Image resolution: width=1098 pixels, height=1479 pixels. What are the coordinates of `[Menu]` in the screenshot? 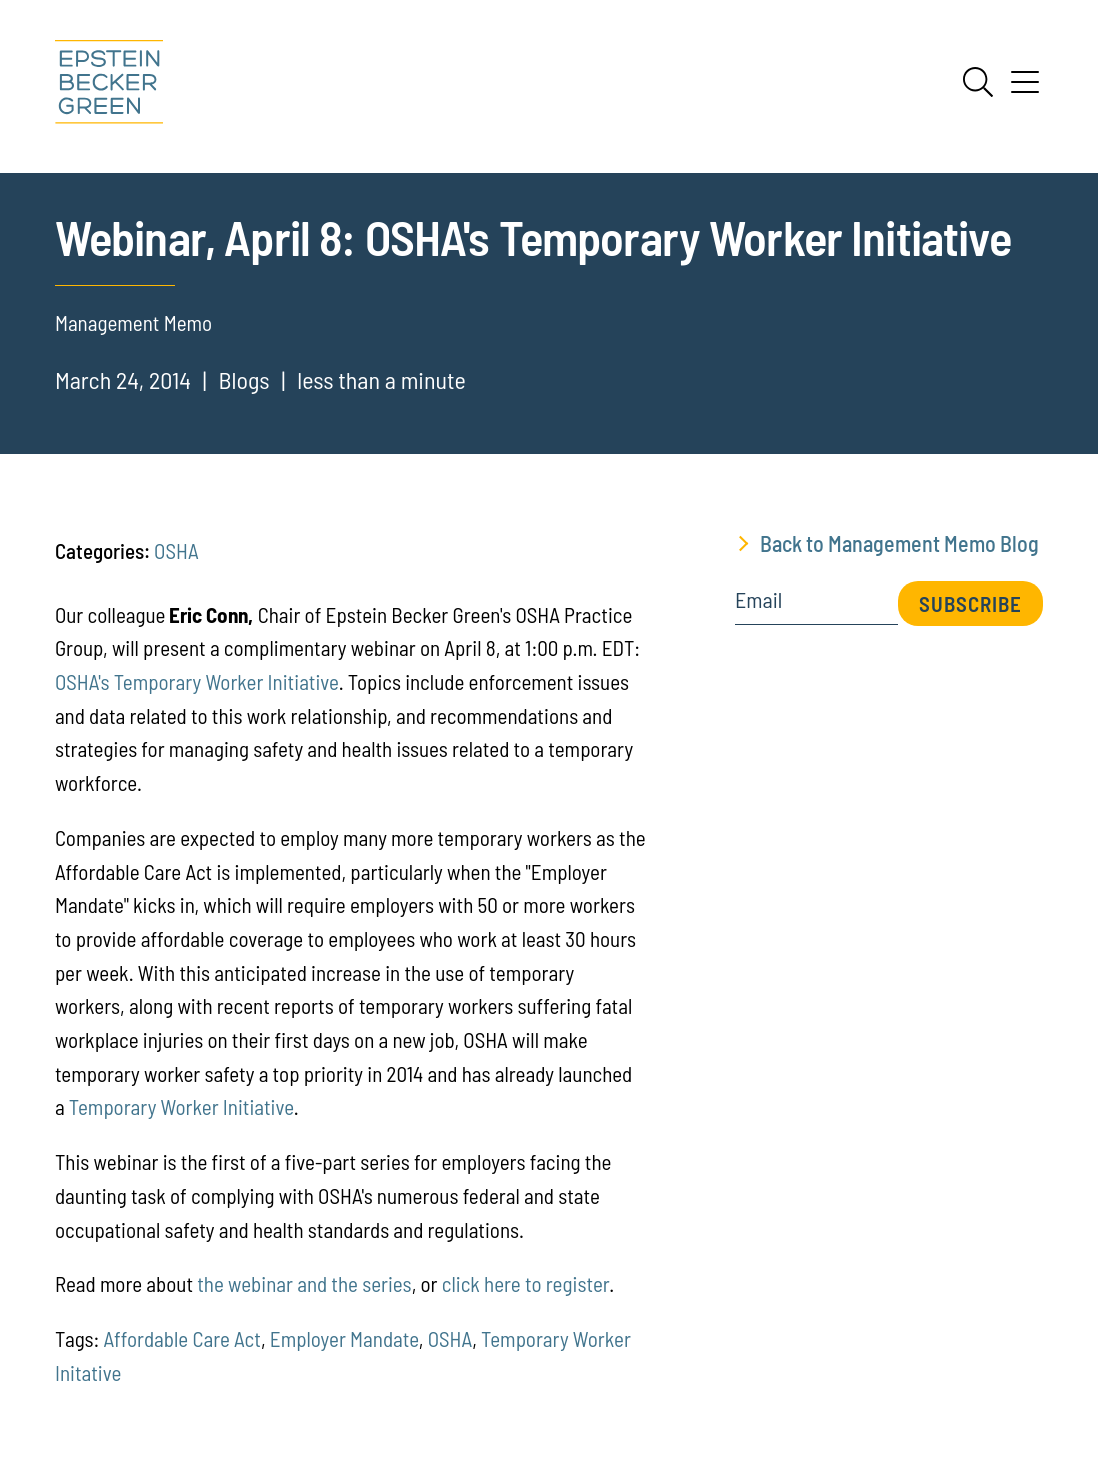 It's located at (1025, 89).